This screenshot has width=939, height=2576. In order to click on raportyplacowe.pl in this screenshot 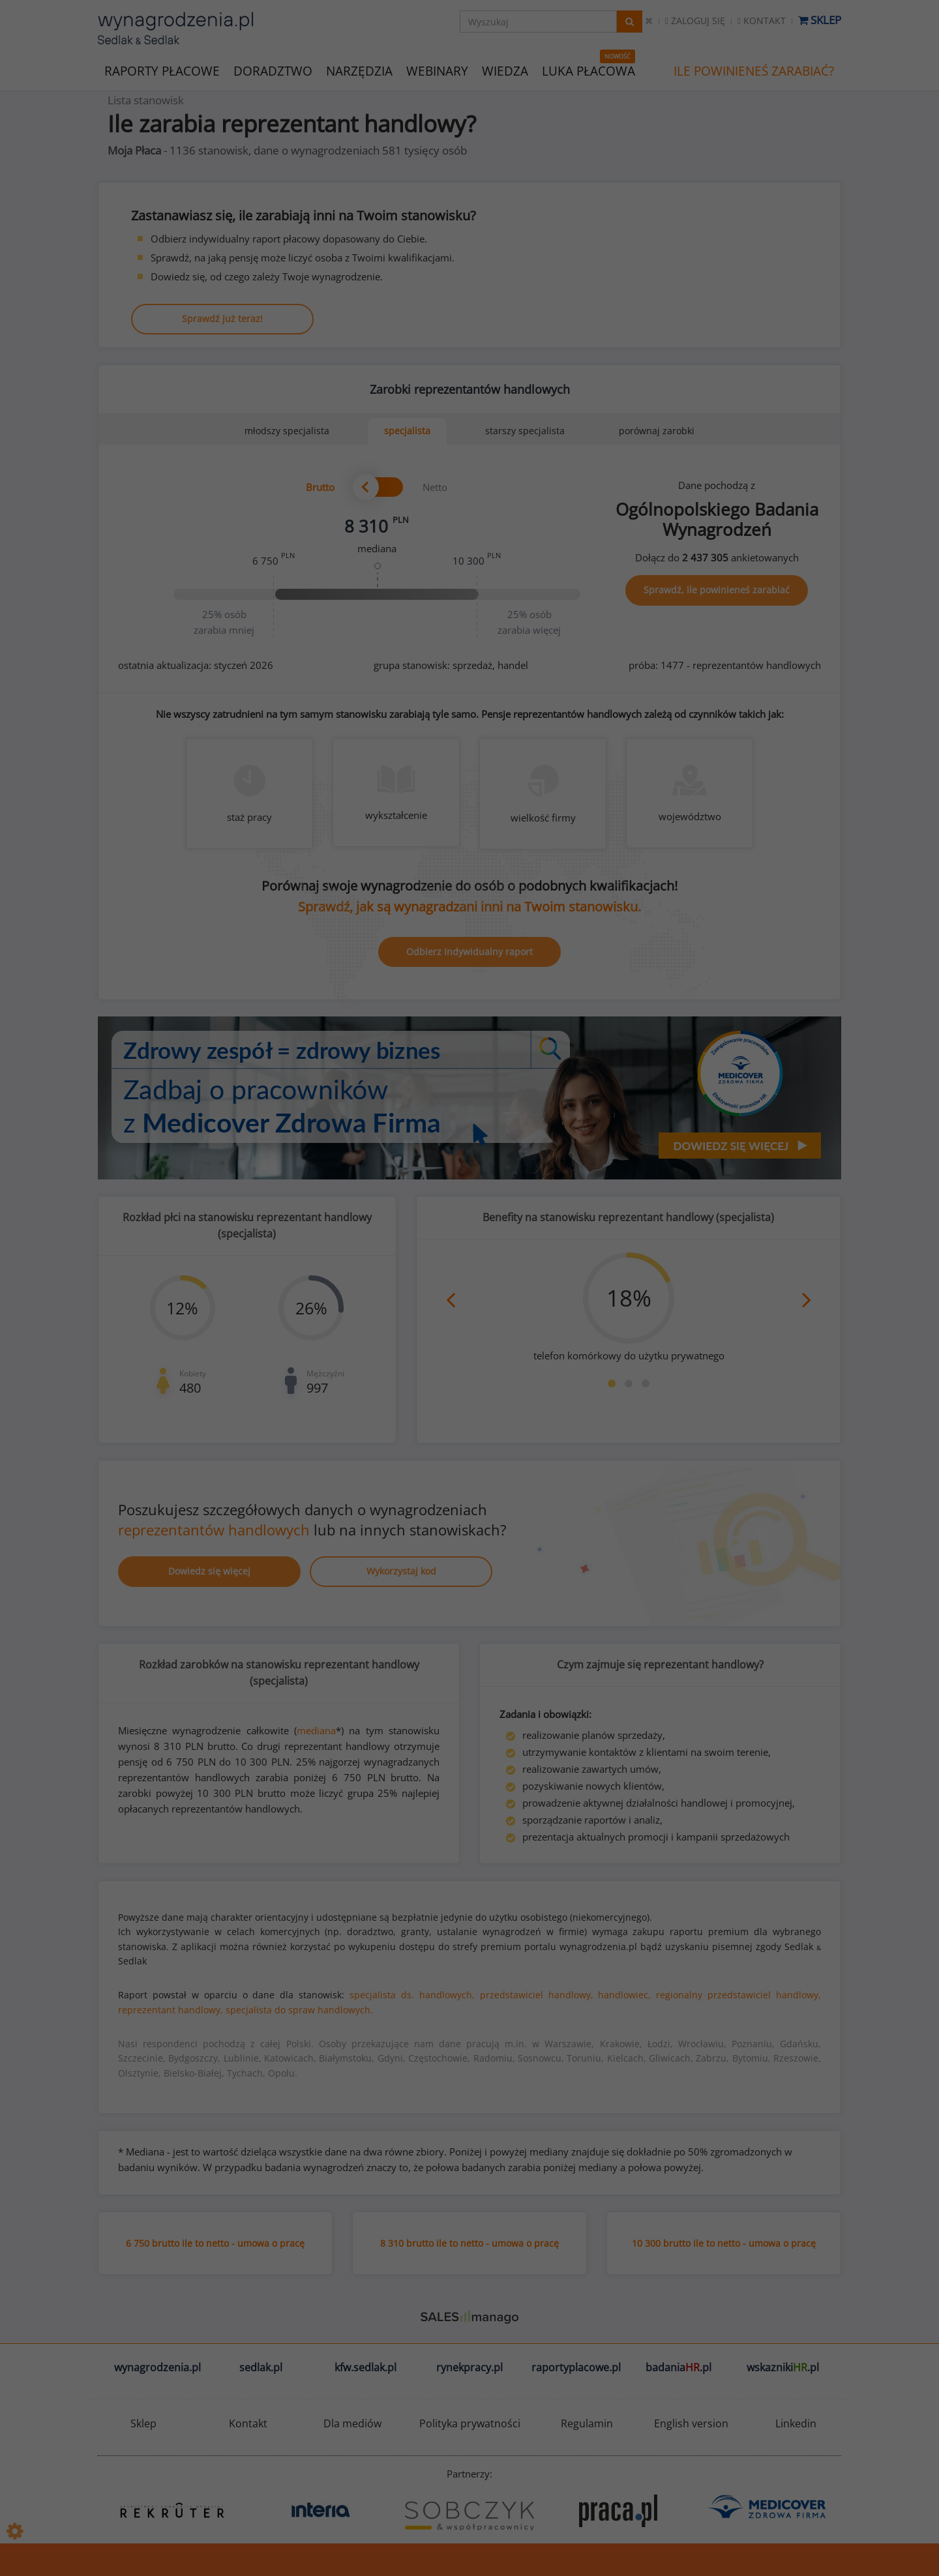, I will do `click(576, 2367)`.